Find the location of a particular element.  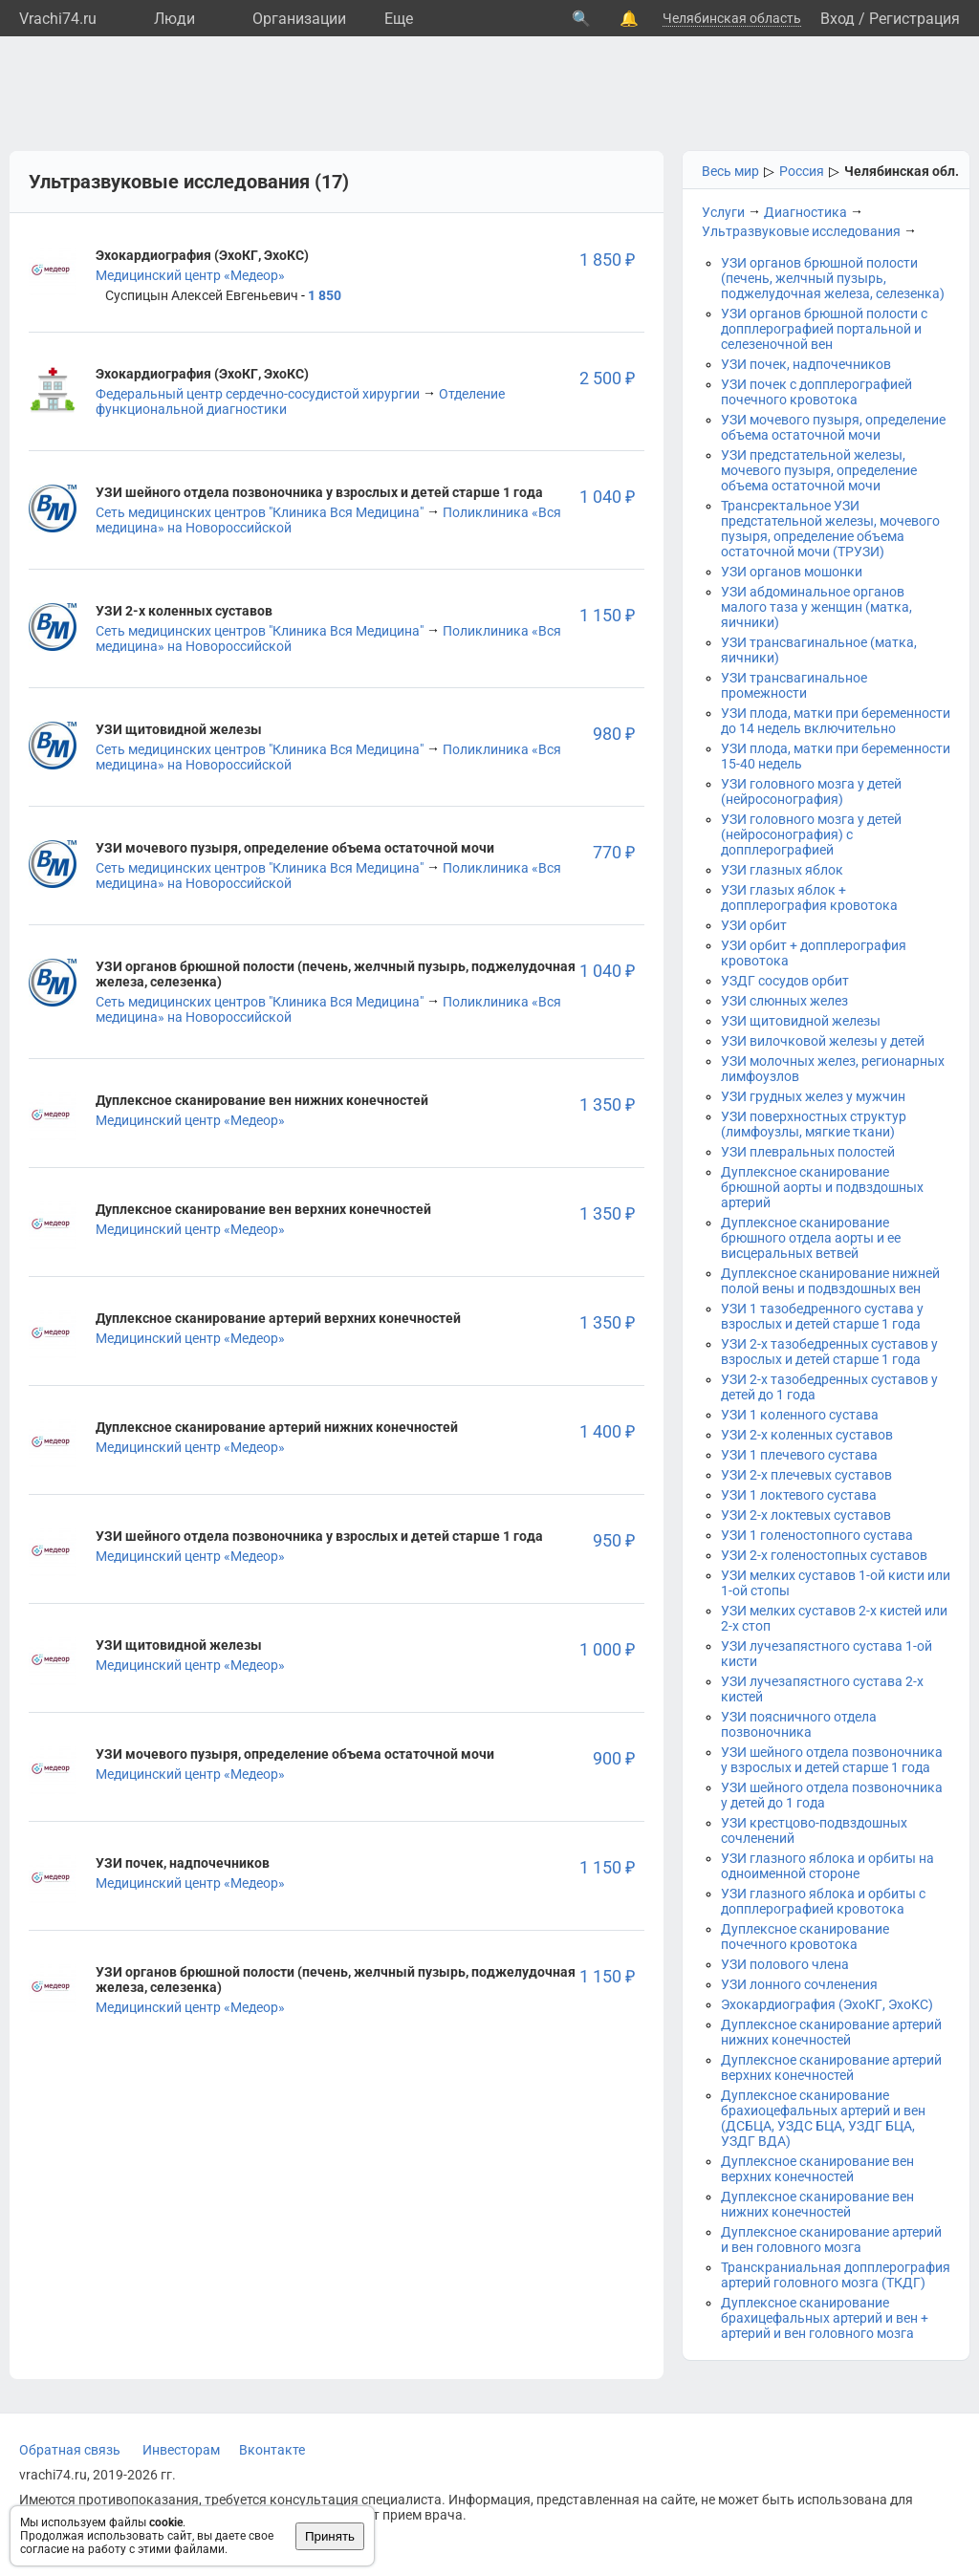

УЗИ головного мозга у детей (нейросонография) с допплерографией is located at coordinates (811, 834).